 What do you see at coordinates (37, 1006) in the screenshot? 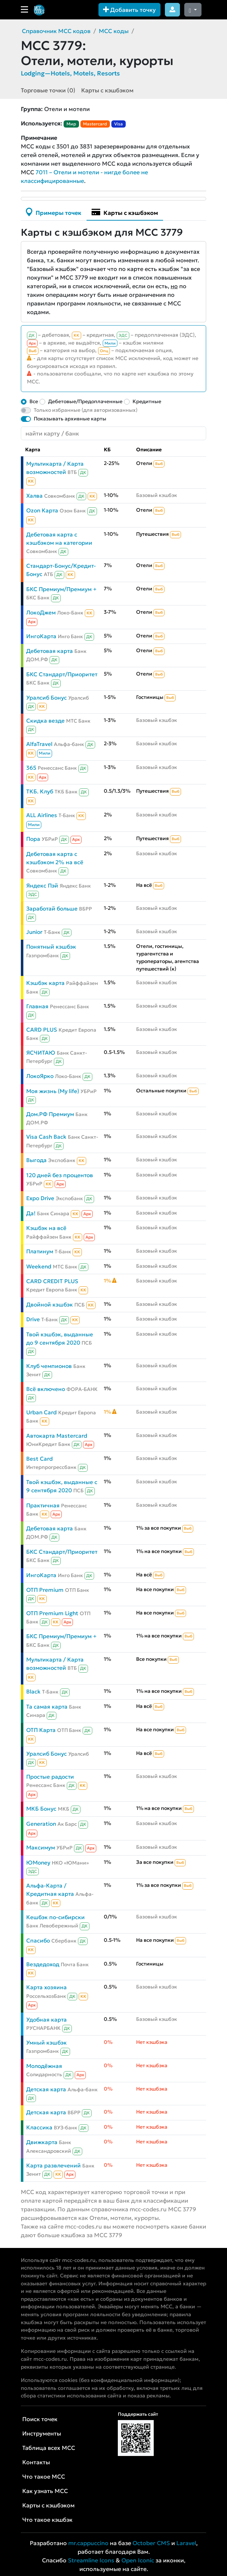
I see `Главная` at bounding box center [37, 1006].